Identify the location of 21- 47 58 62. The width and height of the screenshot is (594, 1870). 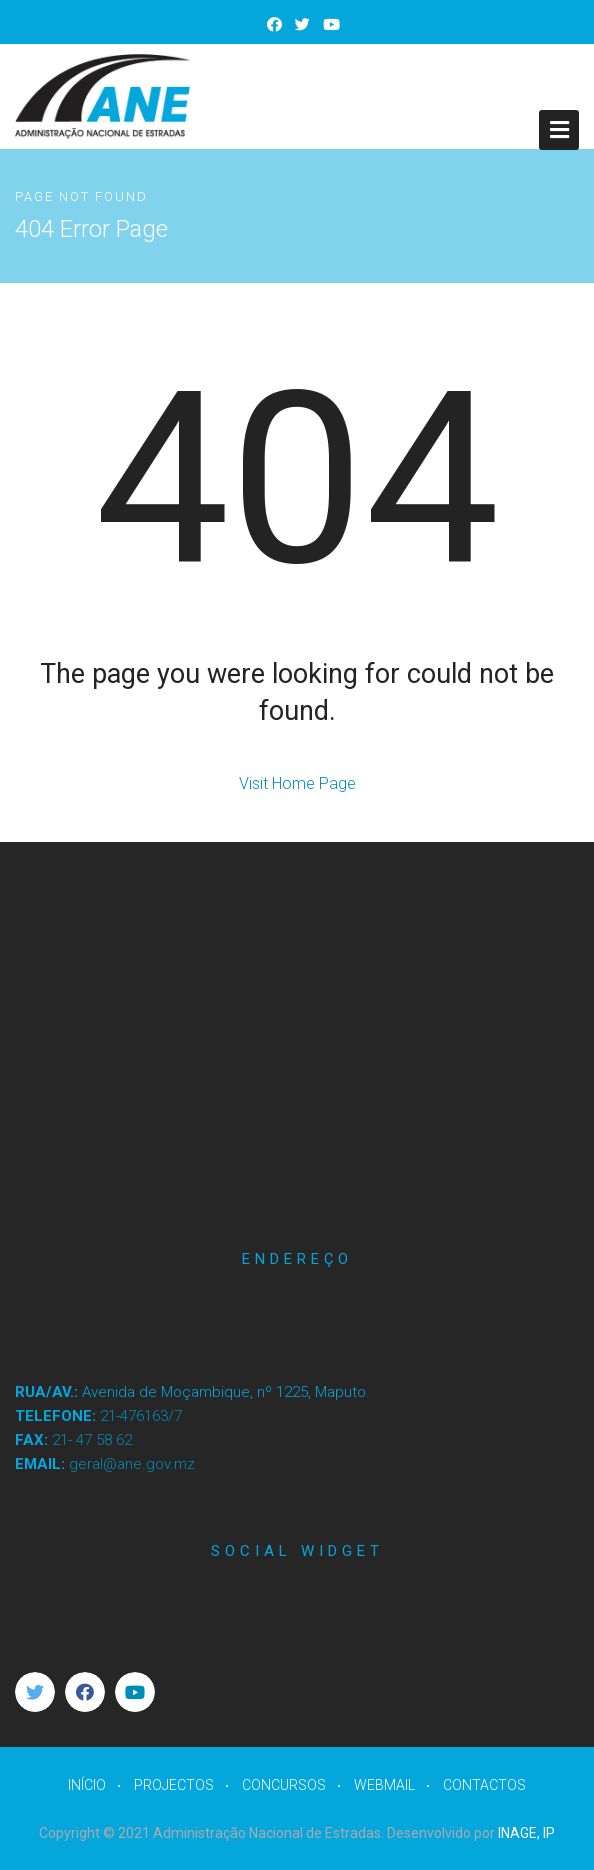
(92, 1440).